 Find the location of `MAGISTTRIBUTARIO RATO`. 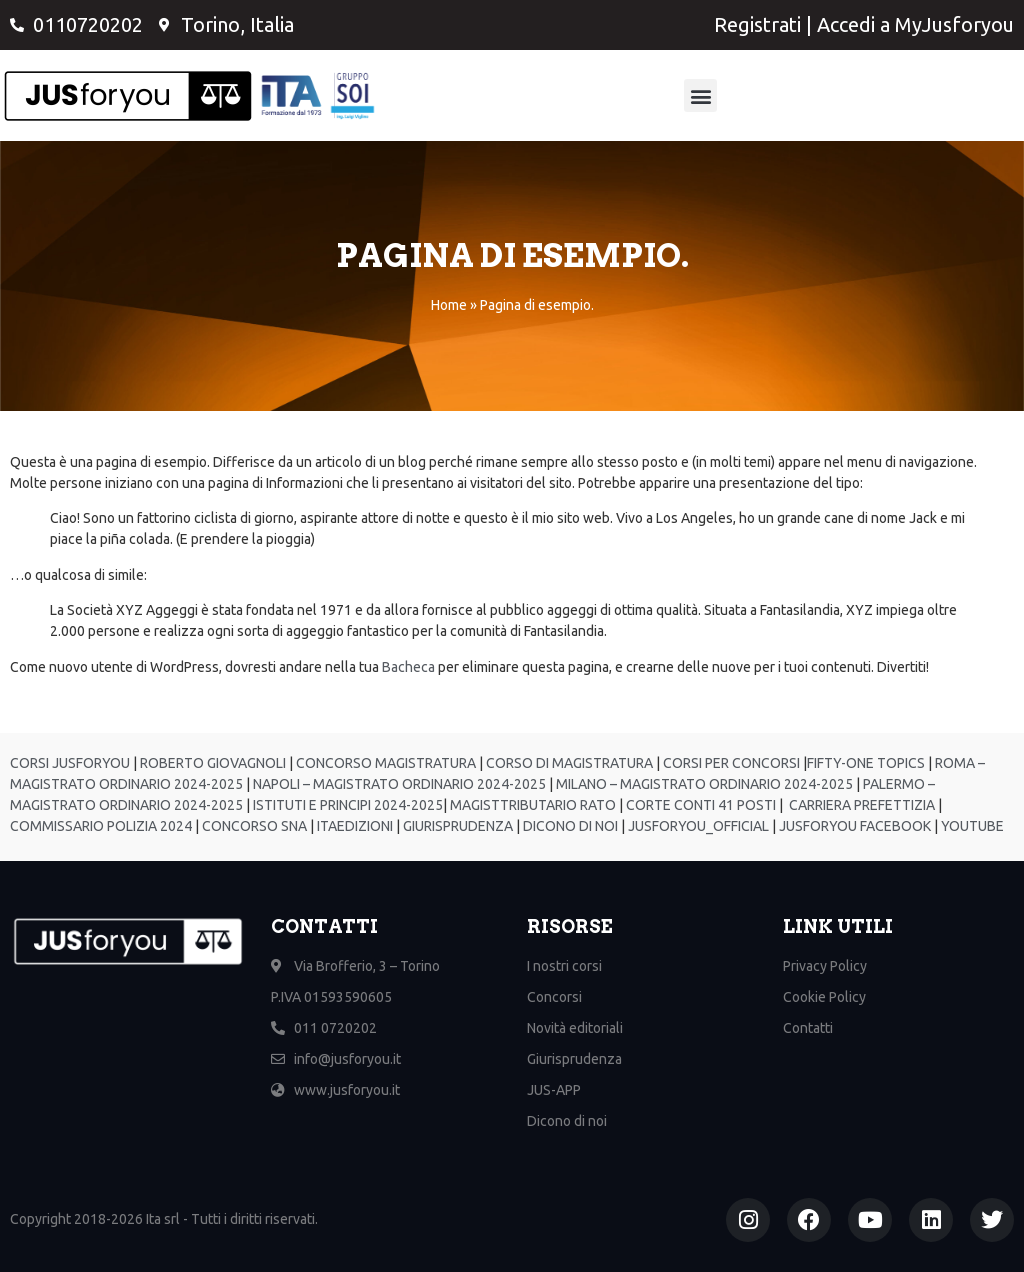

MAGISTTRIBUTARIO RATO is located at coordinates (533, 805).